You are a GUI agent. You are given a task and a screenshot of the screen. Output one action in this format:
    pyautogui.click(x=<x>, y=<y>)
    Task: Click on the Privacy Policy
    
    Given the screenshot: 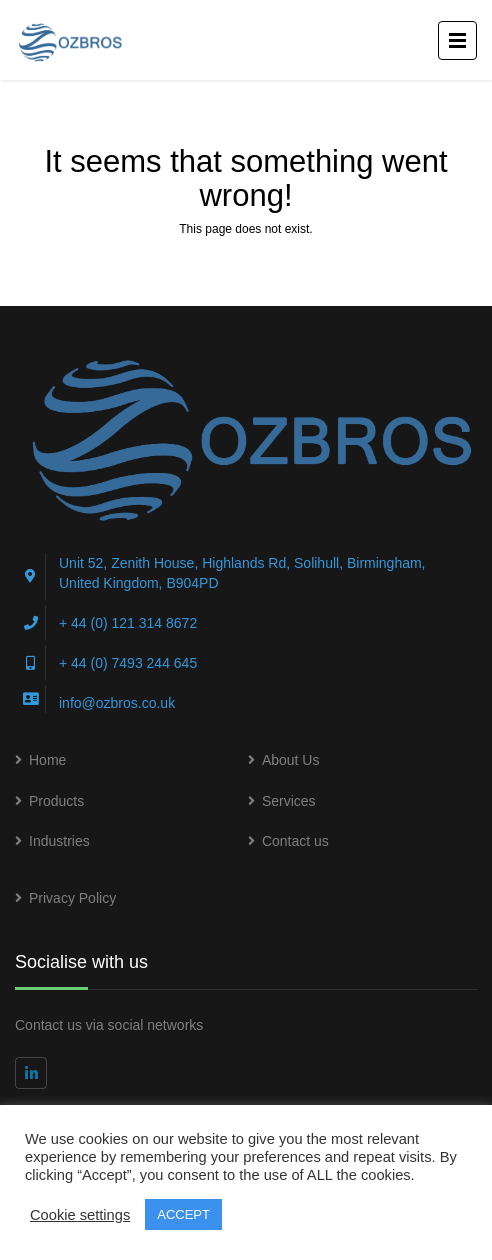 What is the action you would take?
    pyautogui.click(x=72, y=898)
    